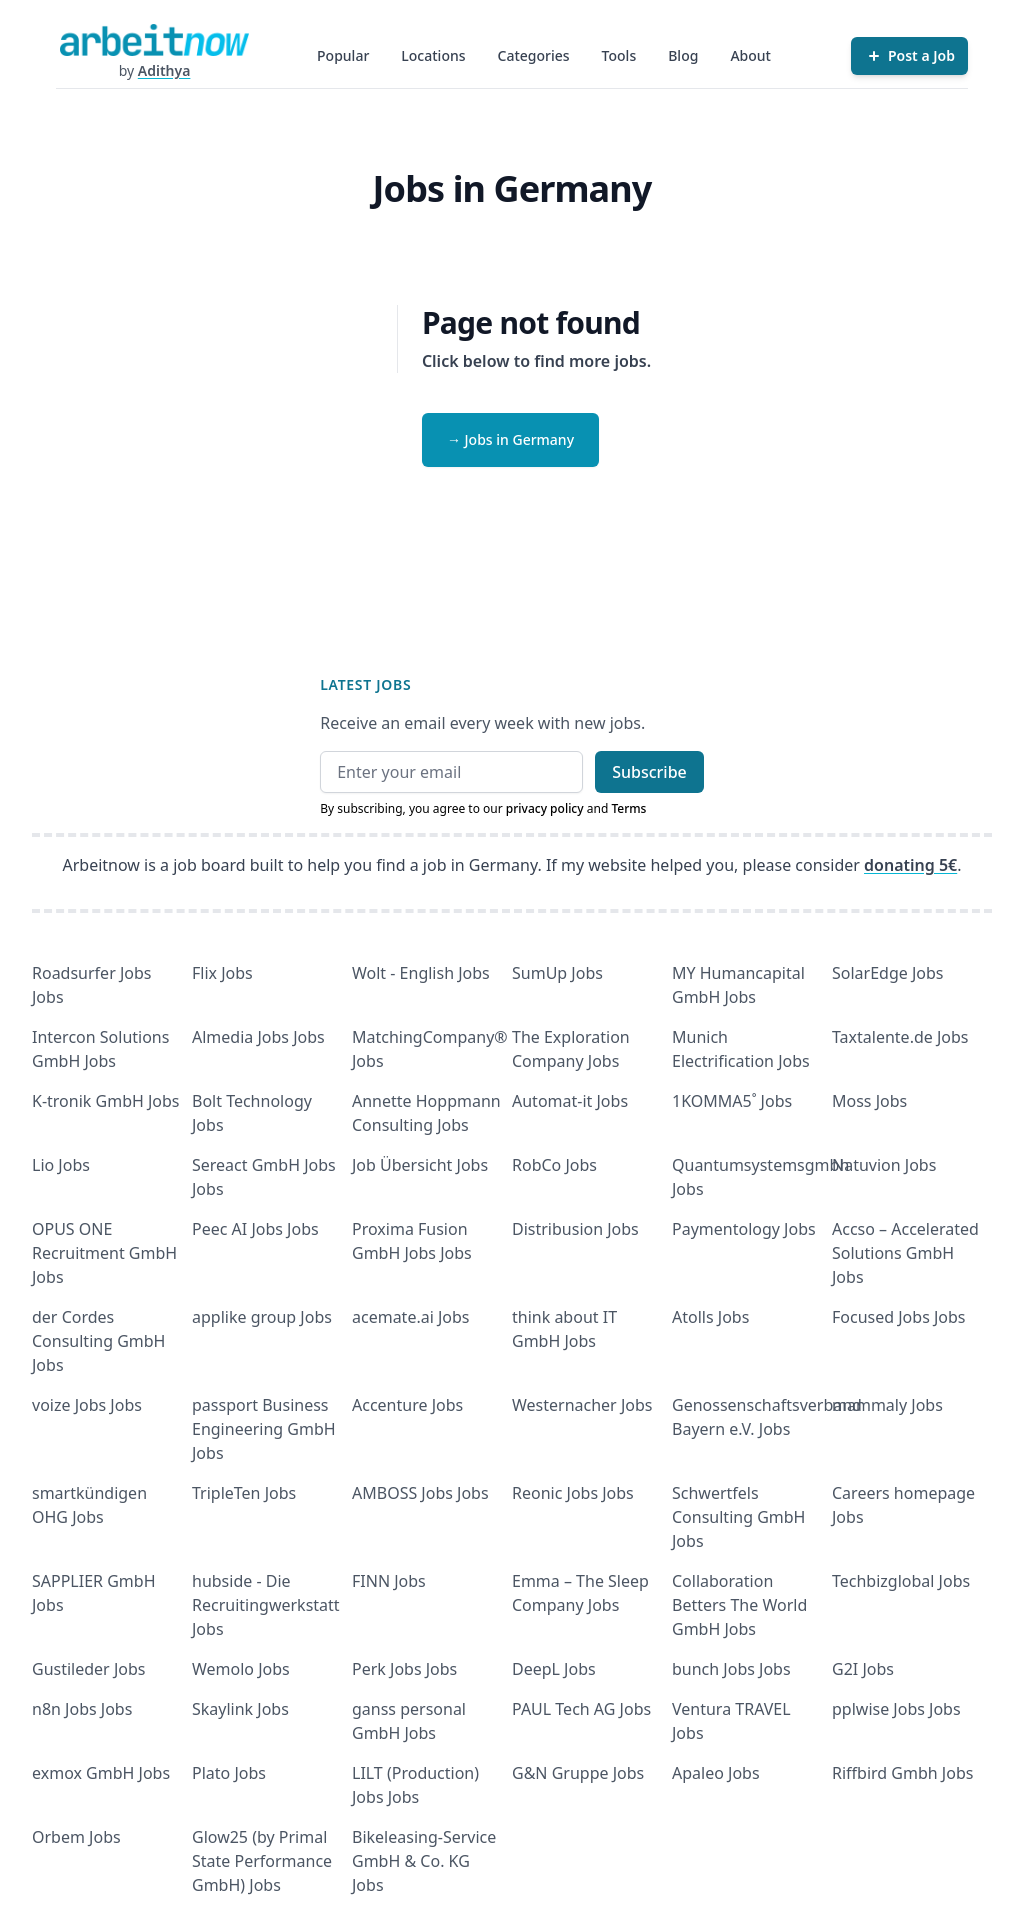 The height and width of the screenshot is (1913, 1024). What do you see at coordinates (888, 973) in the screenshot?
I see `SolarEdge Jobs` at bounding box center [888, 973].